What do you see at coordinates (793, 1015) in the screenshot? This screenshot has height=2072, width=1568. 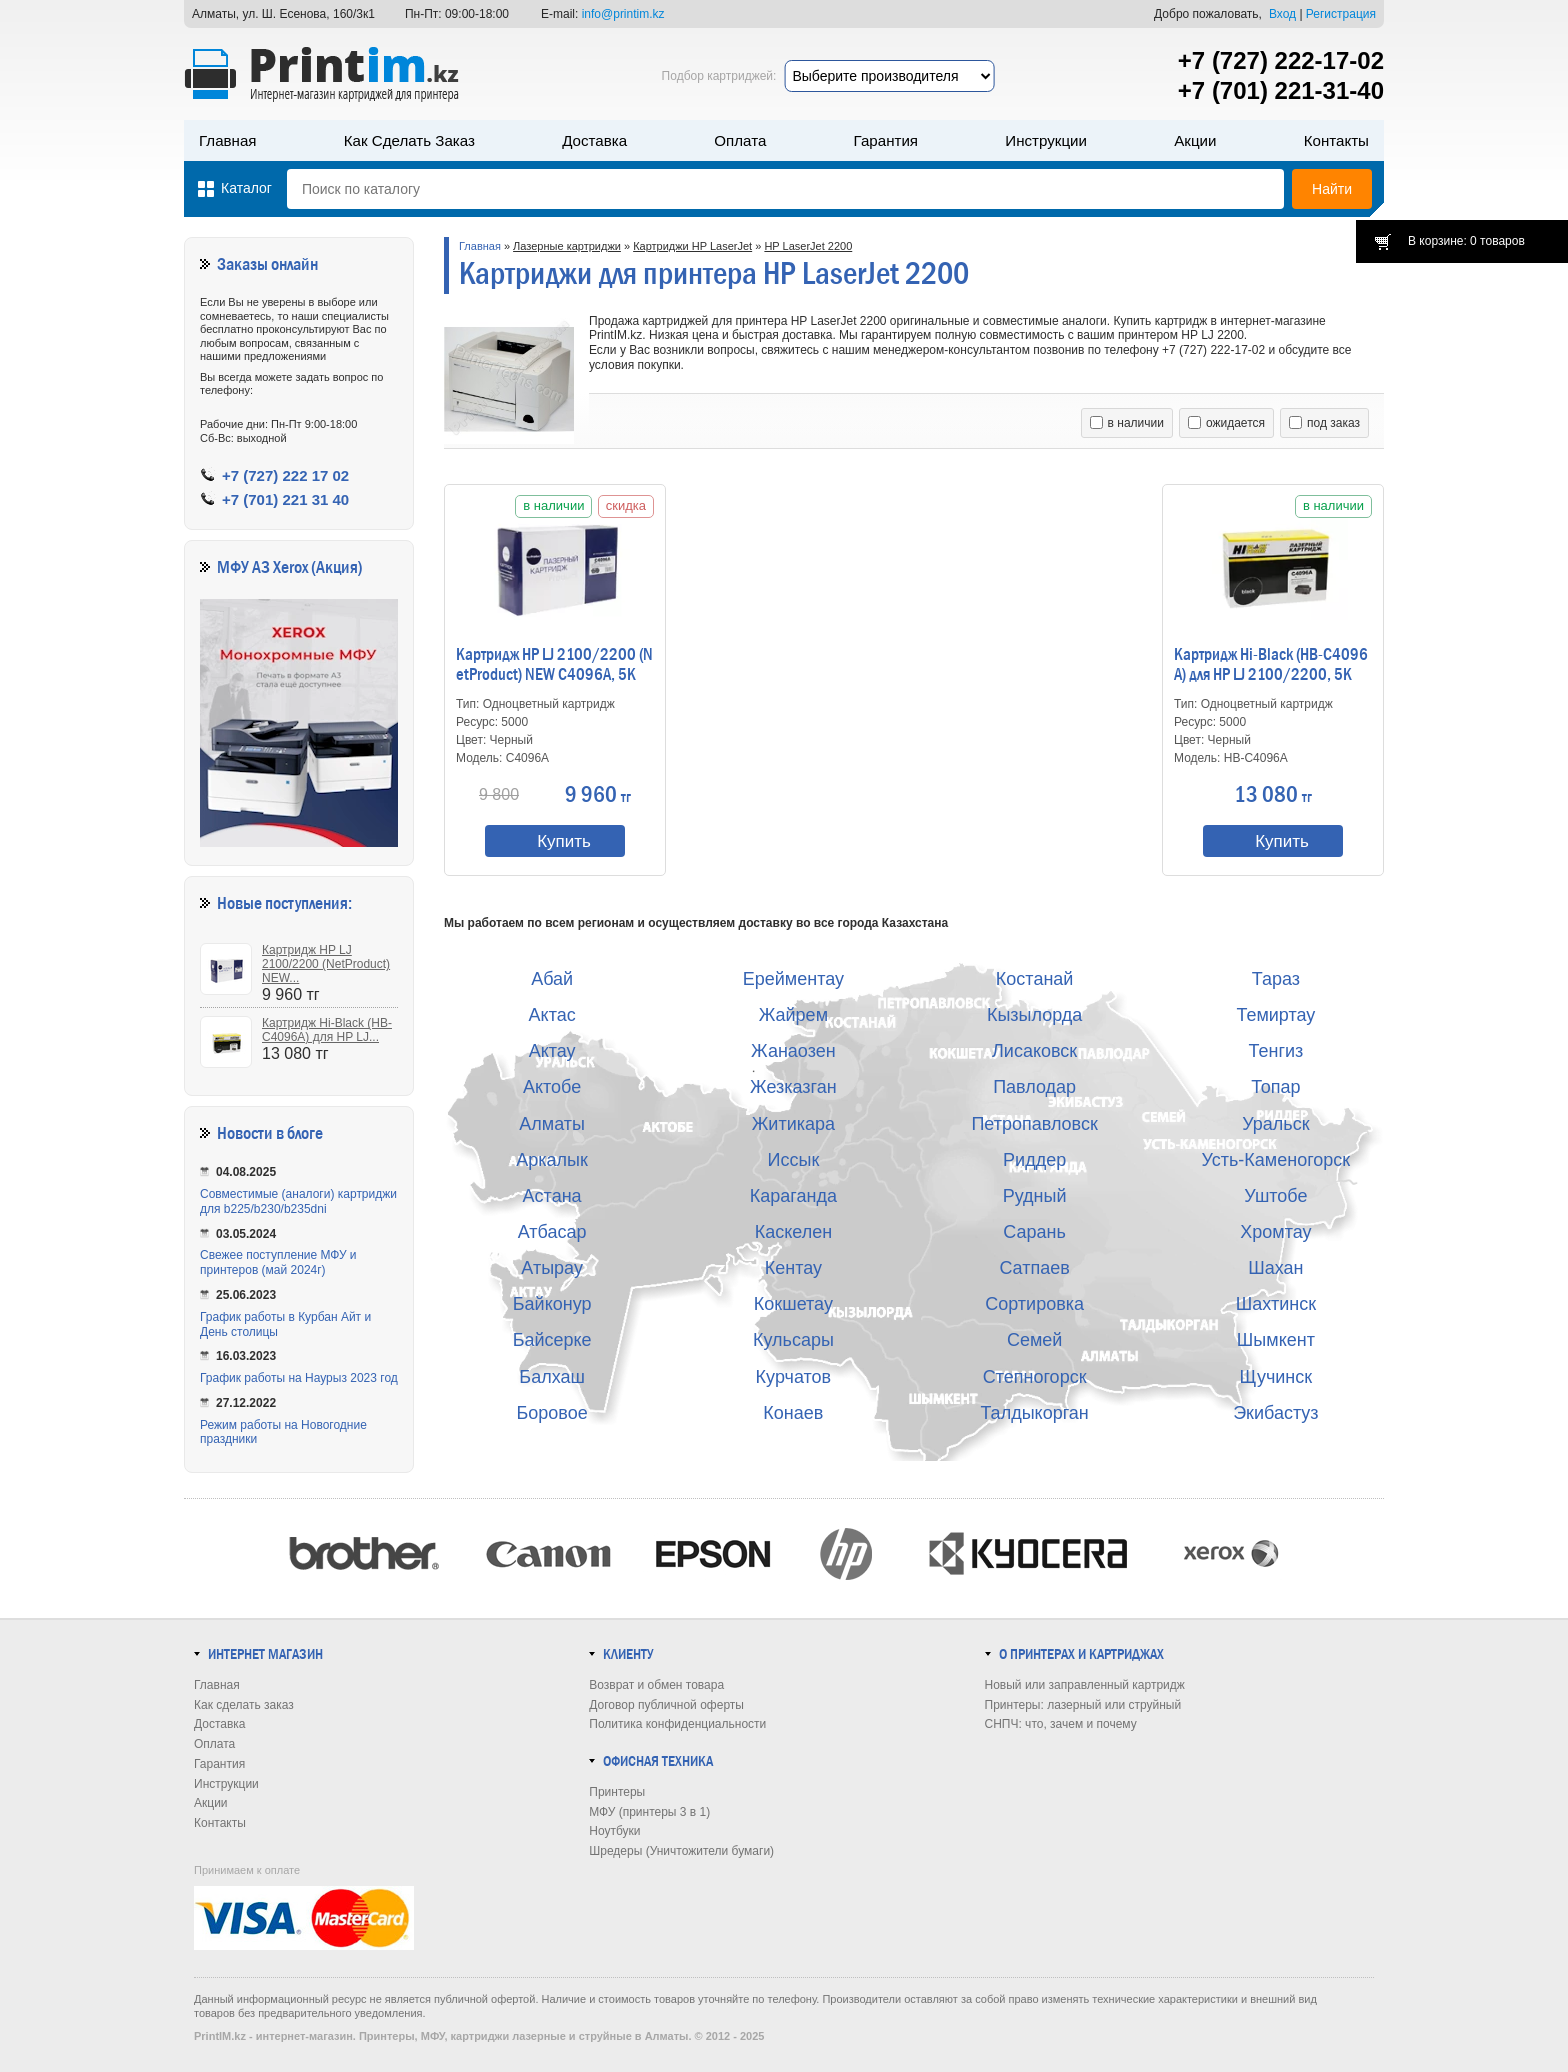 I see `Жайрем` at bounding box center [793, 1015].